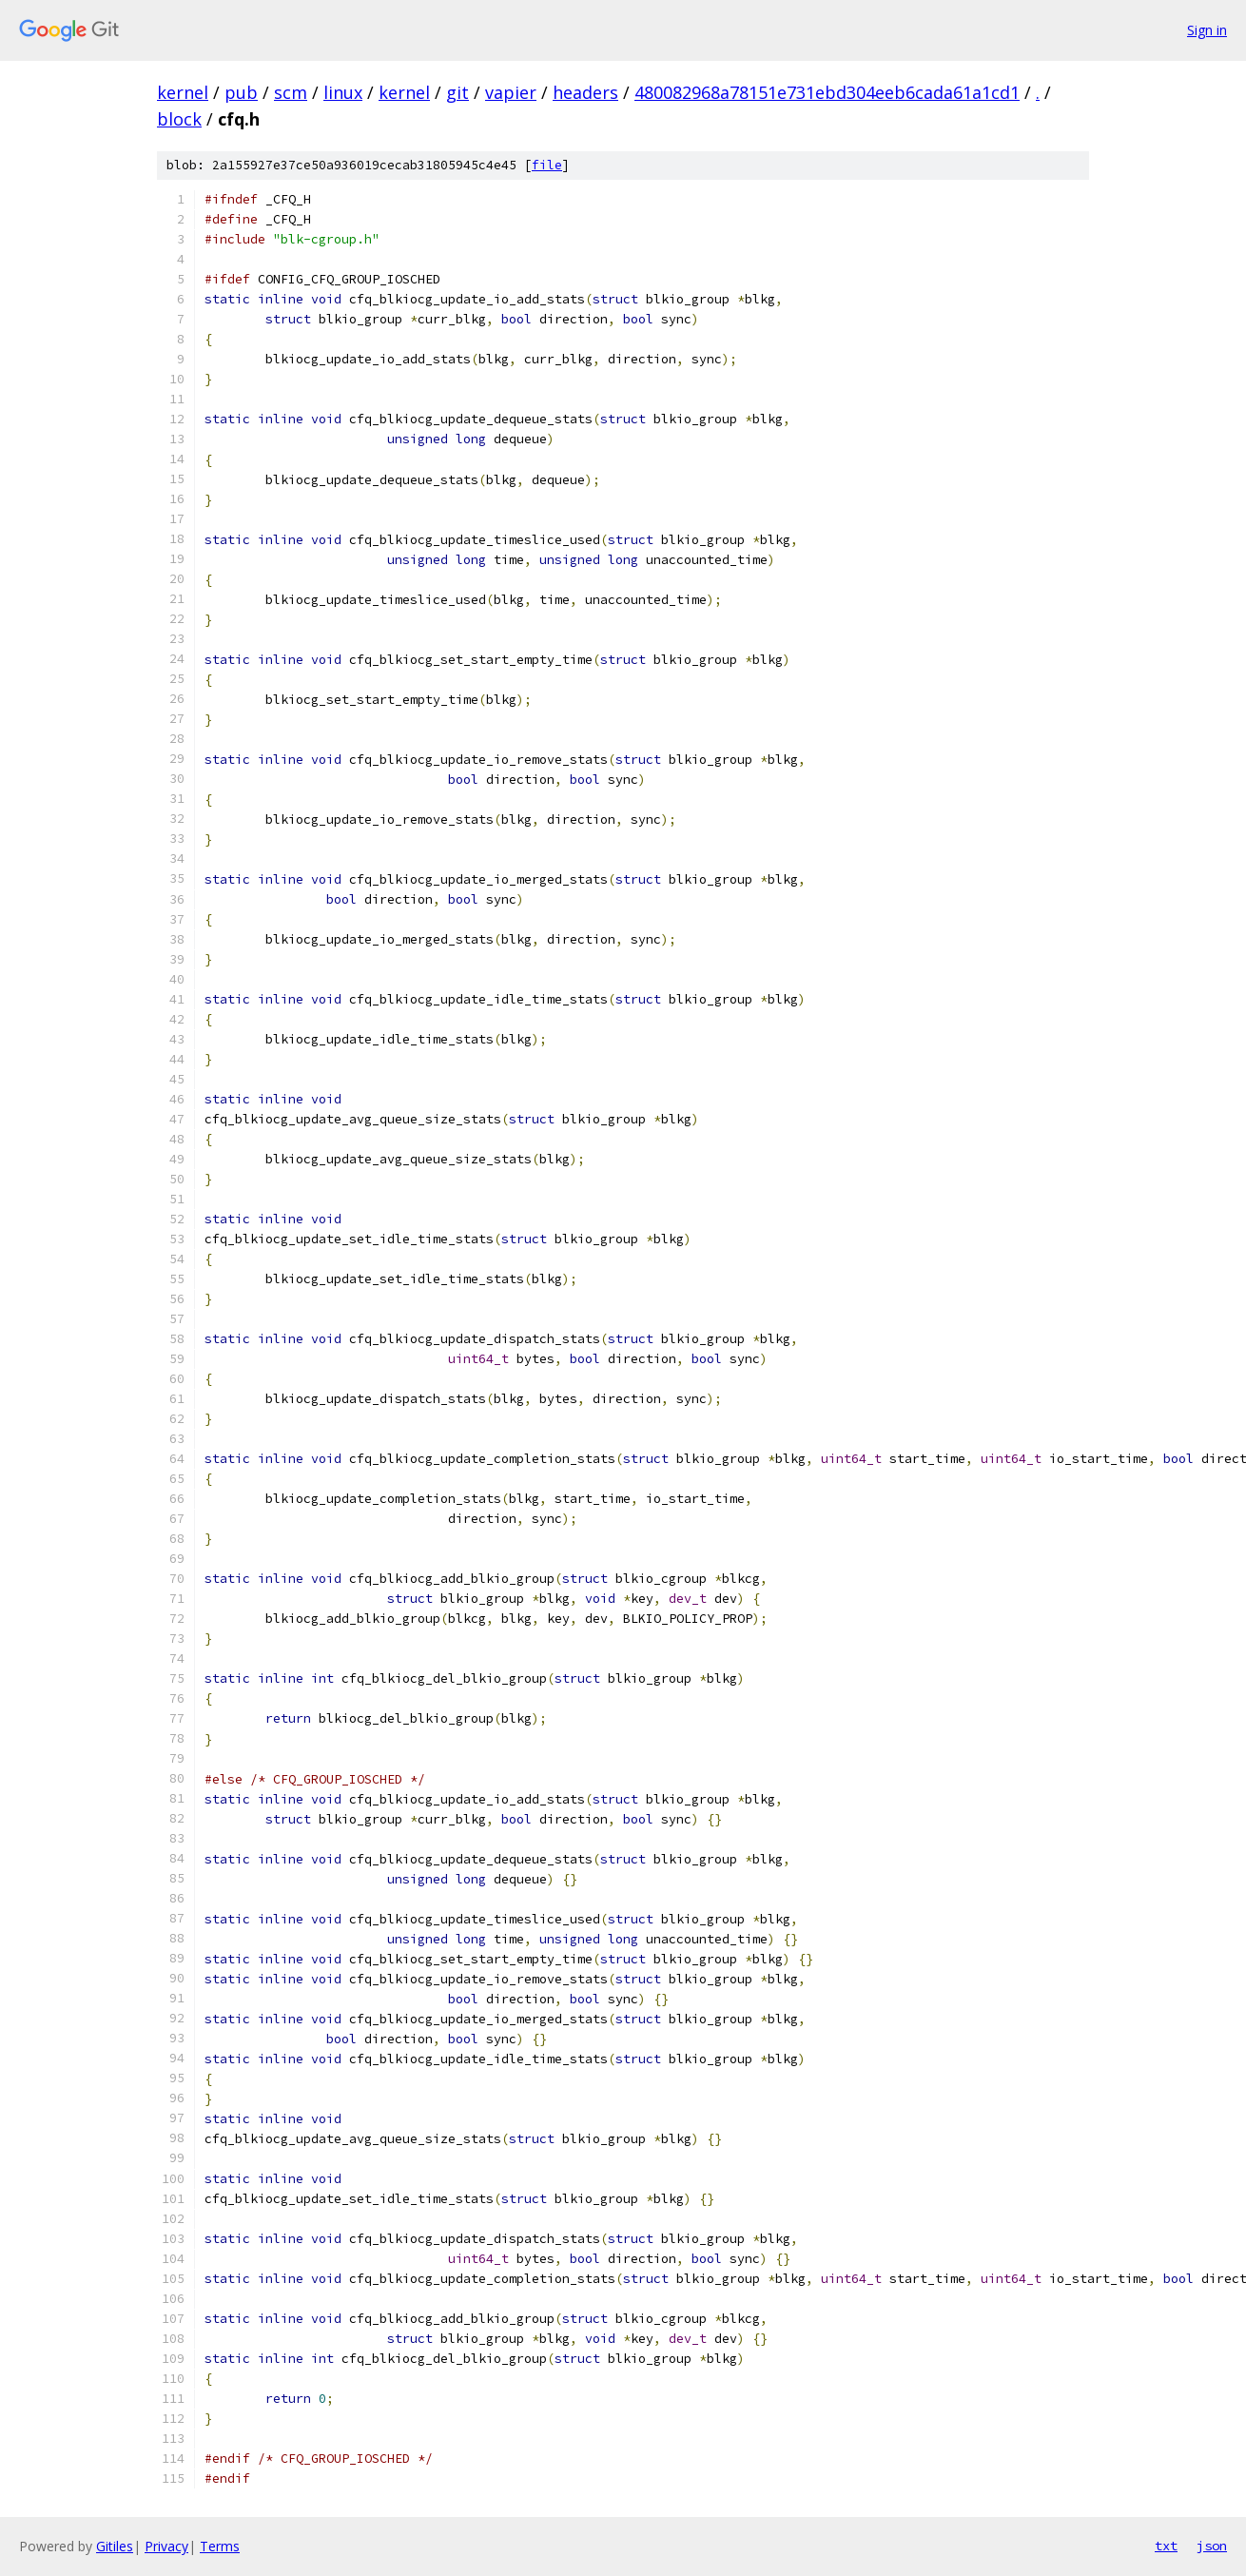  What do you see at coordinates (457, 92) in the screenshot?
I see `git` at bounding box center [457, 92].